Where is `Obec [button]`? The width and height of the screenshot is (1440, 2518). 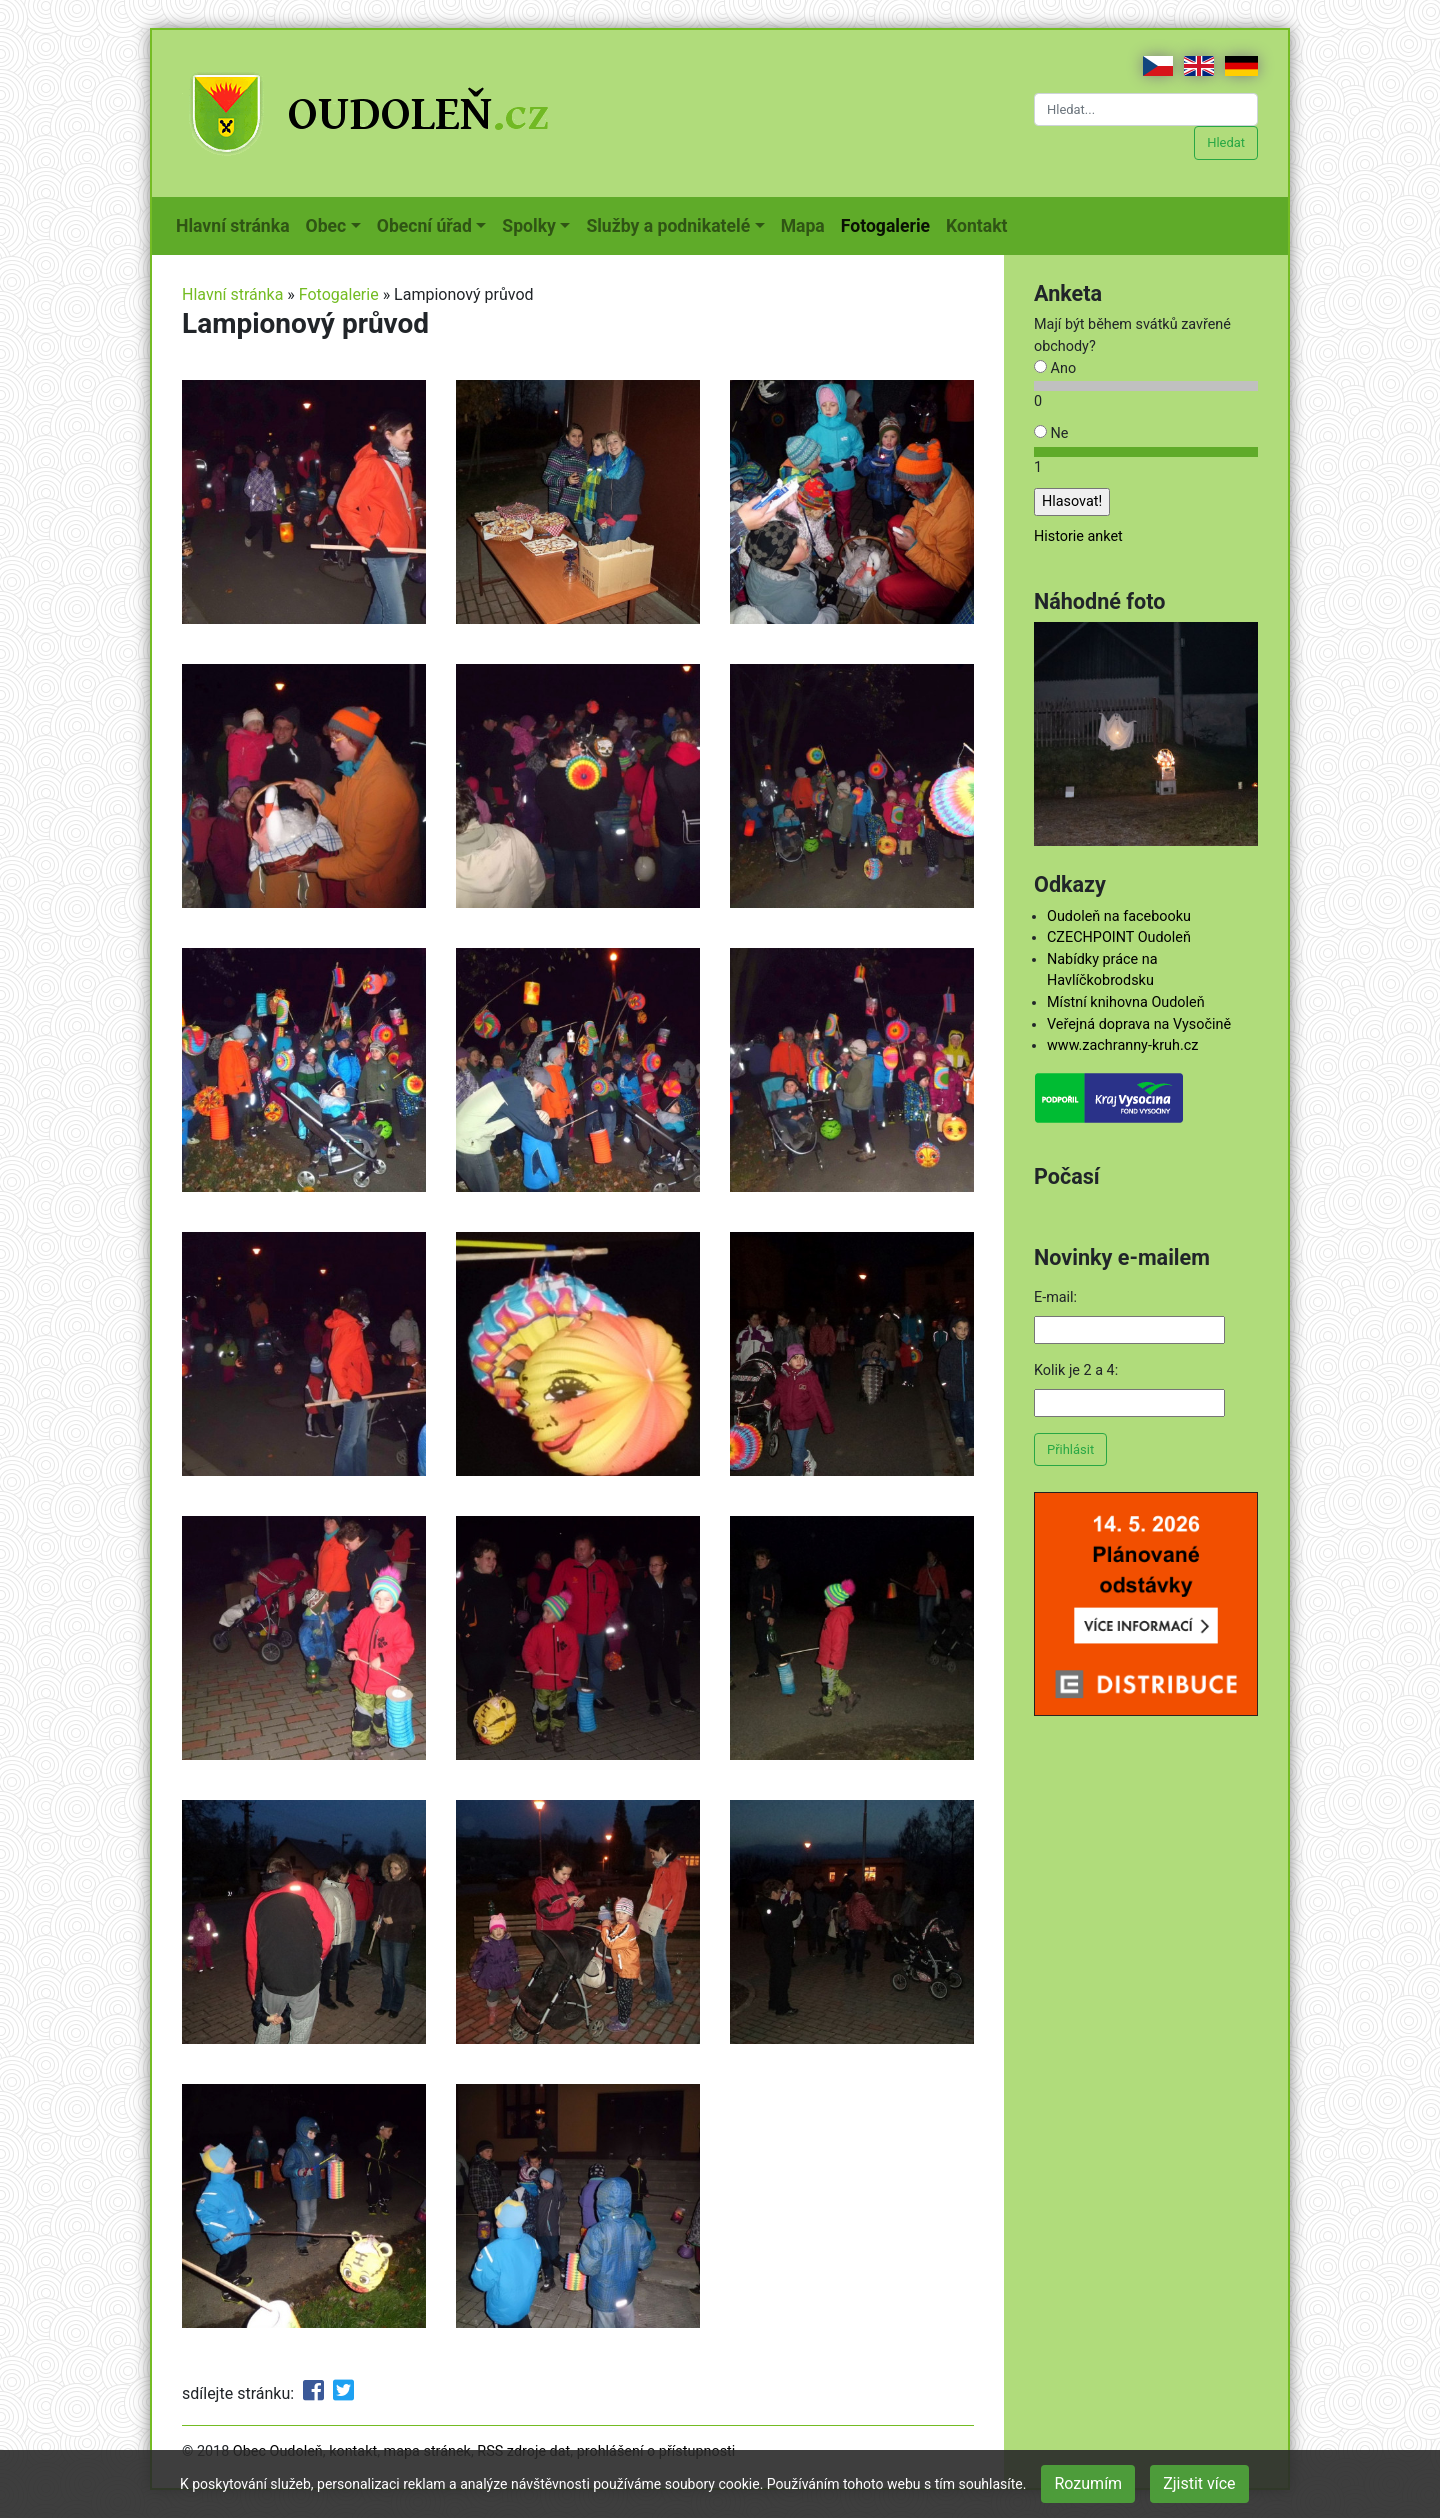
Obec [button] is located at coordinates (326, 226).